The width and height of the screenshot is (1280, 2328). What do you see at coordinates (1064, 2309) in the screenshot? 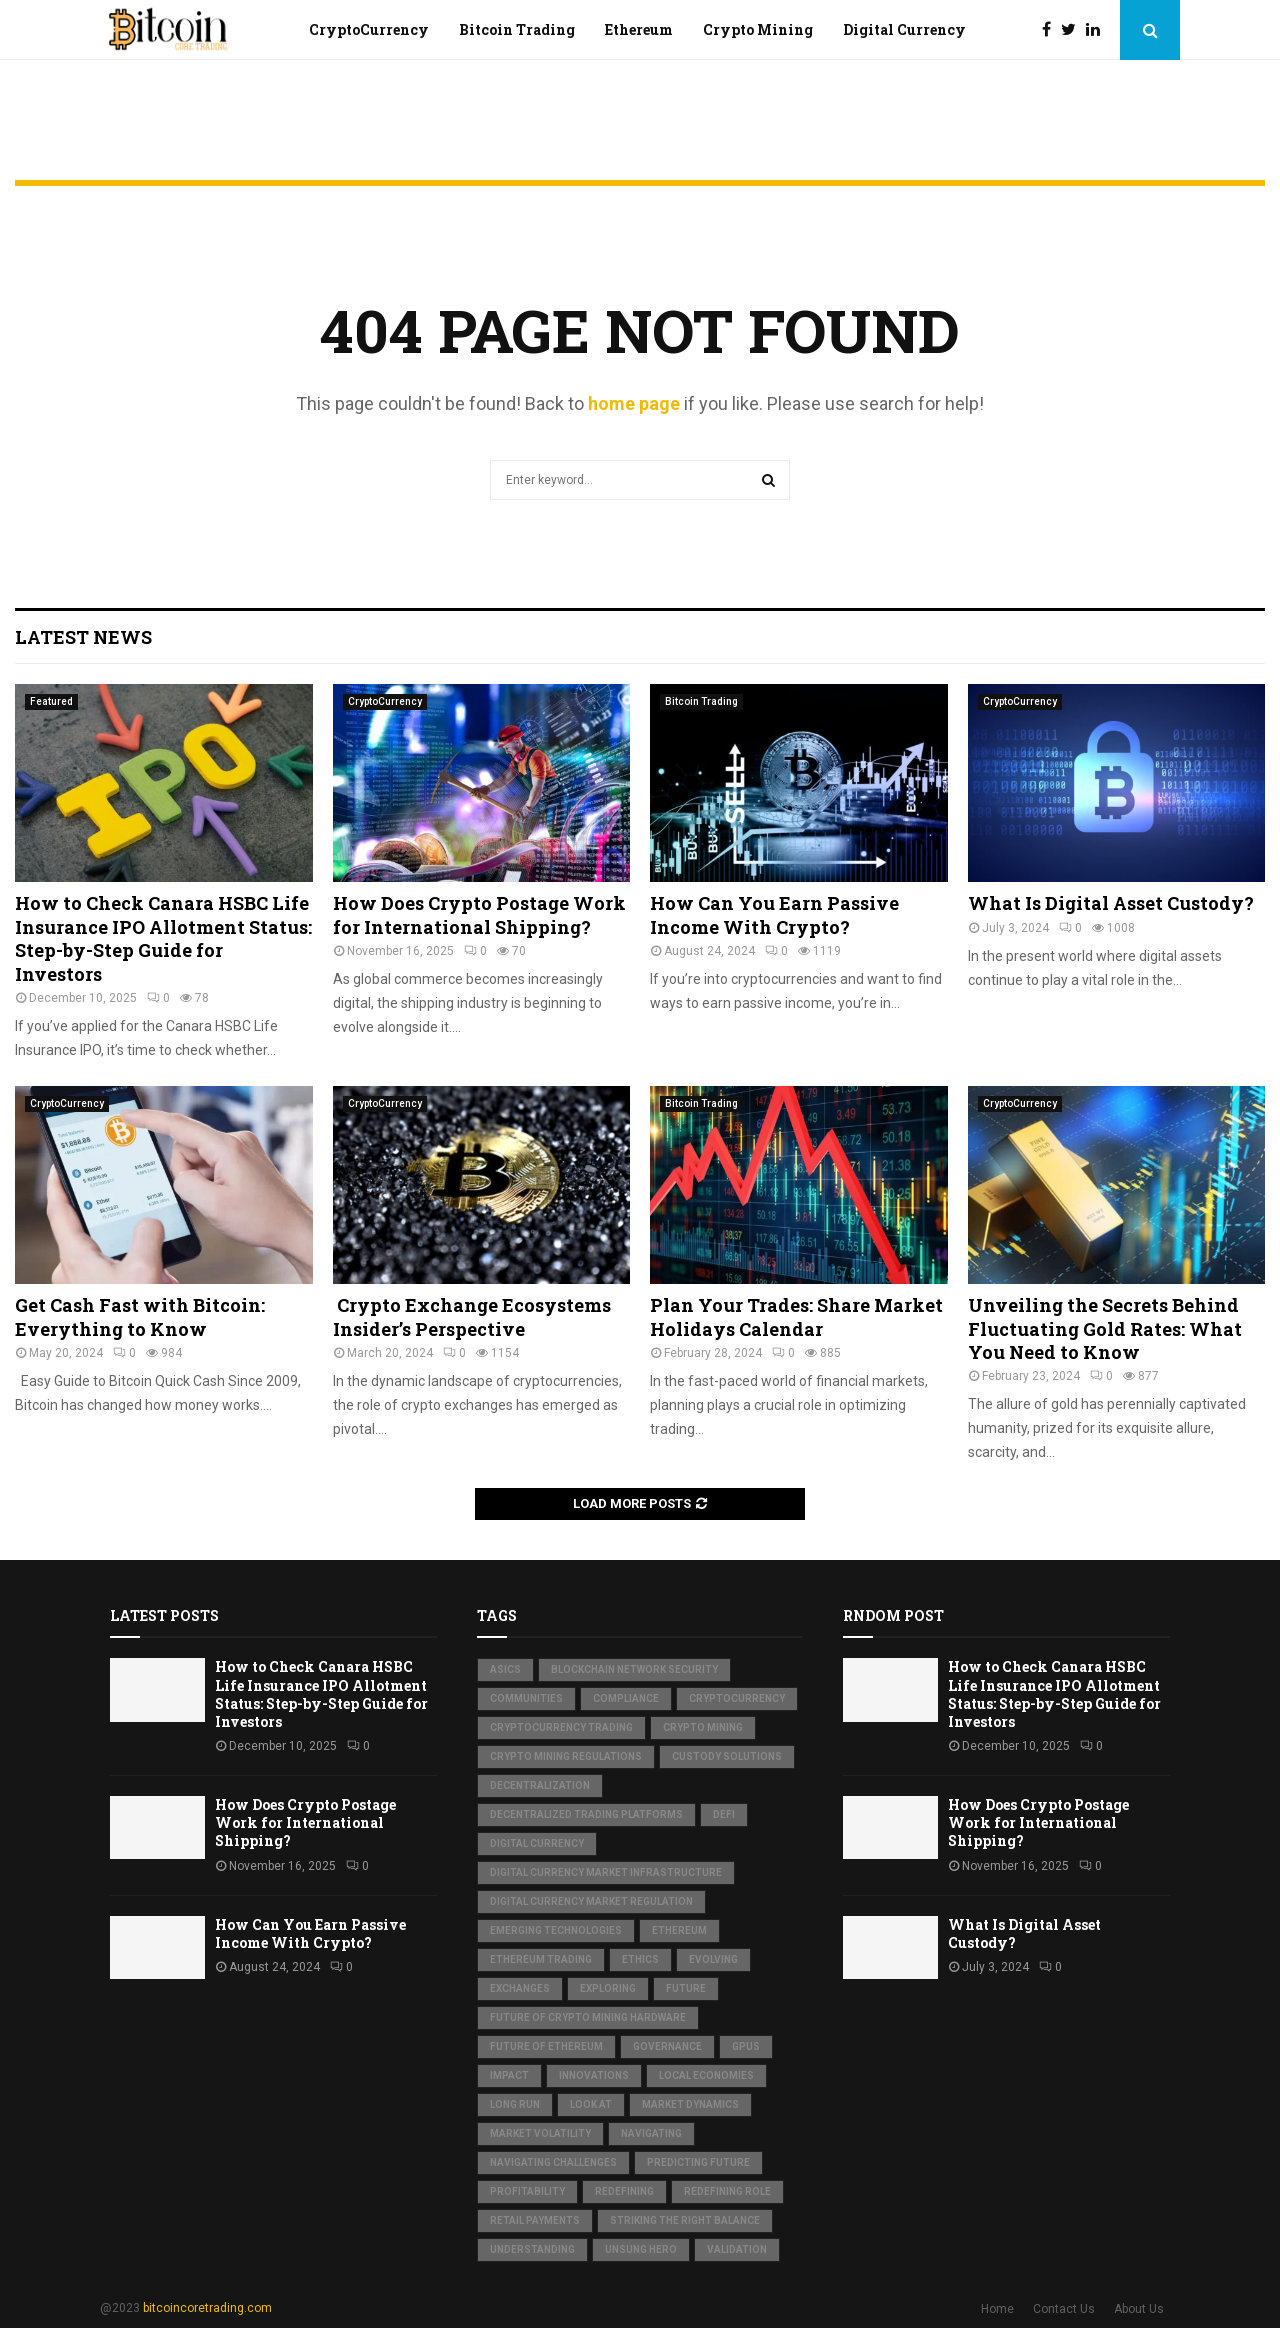
I see `Contact Us` at bounding box center [1064, 2309].